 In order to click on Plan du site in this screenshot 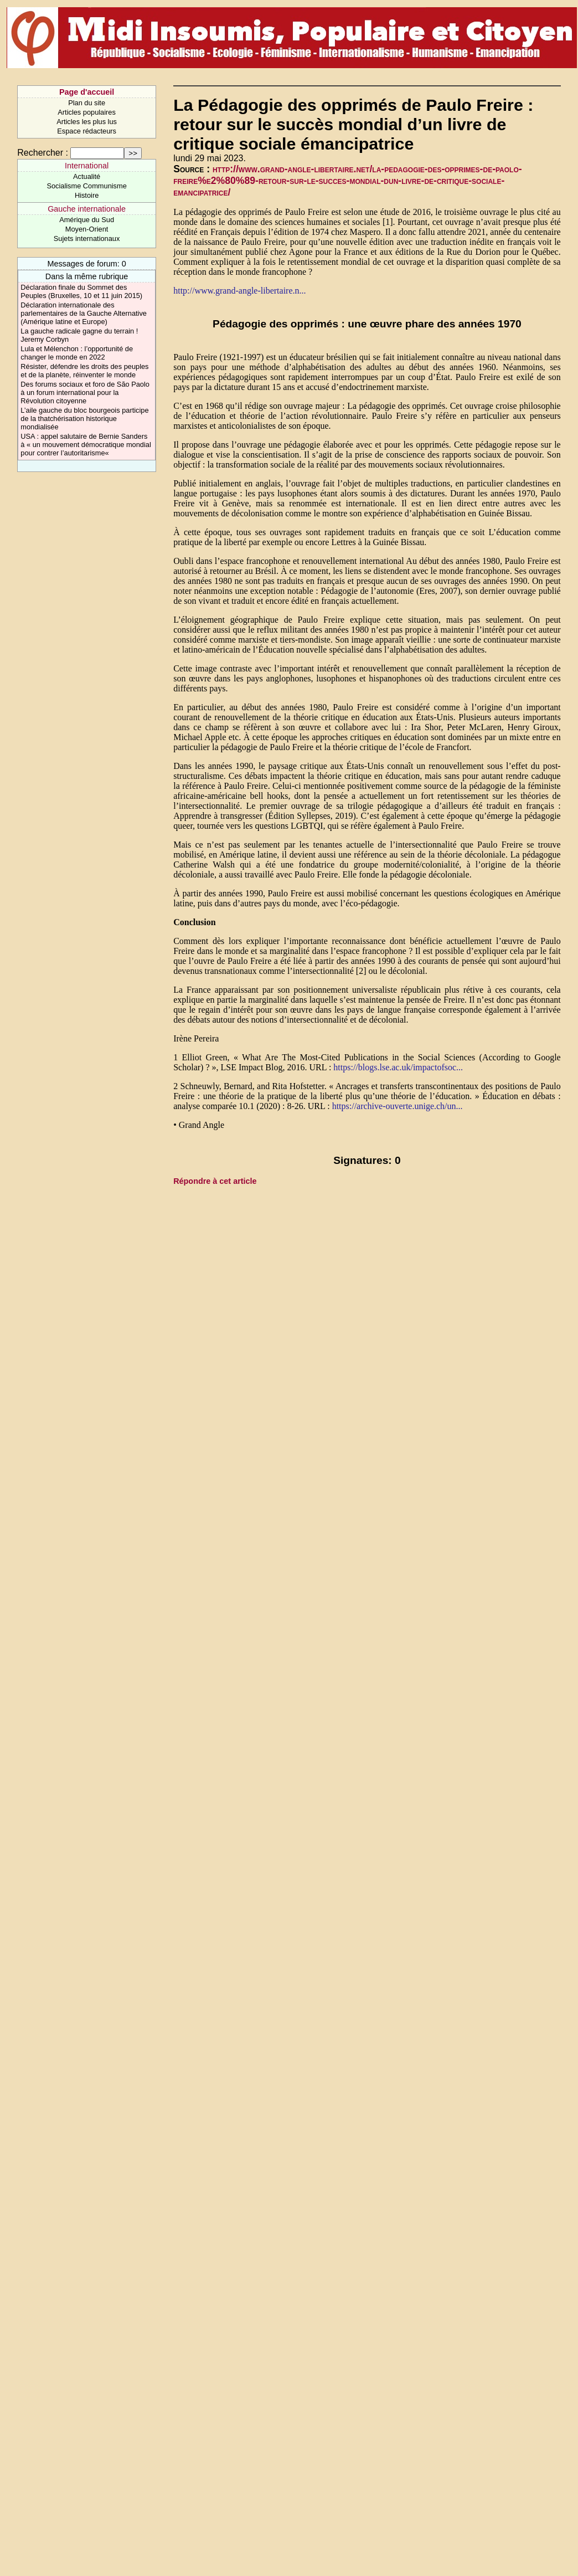, I will do `click(86, 103)`.